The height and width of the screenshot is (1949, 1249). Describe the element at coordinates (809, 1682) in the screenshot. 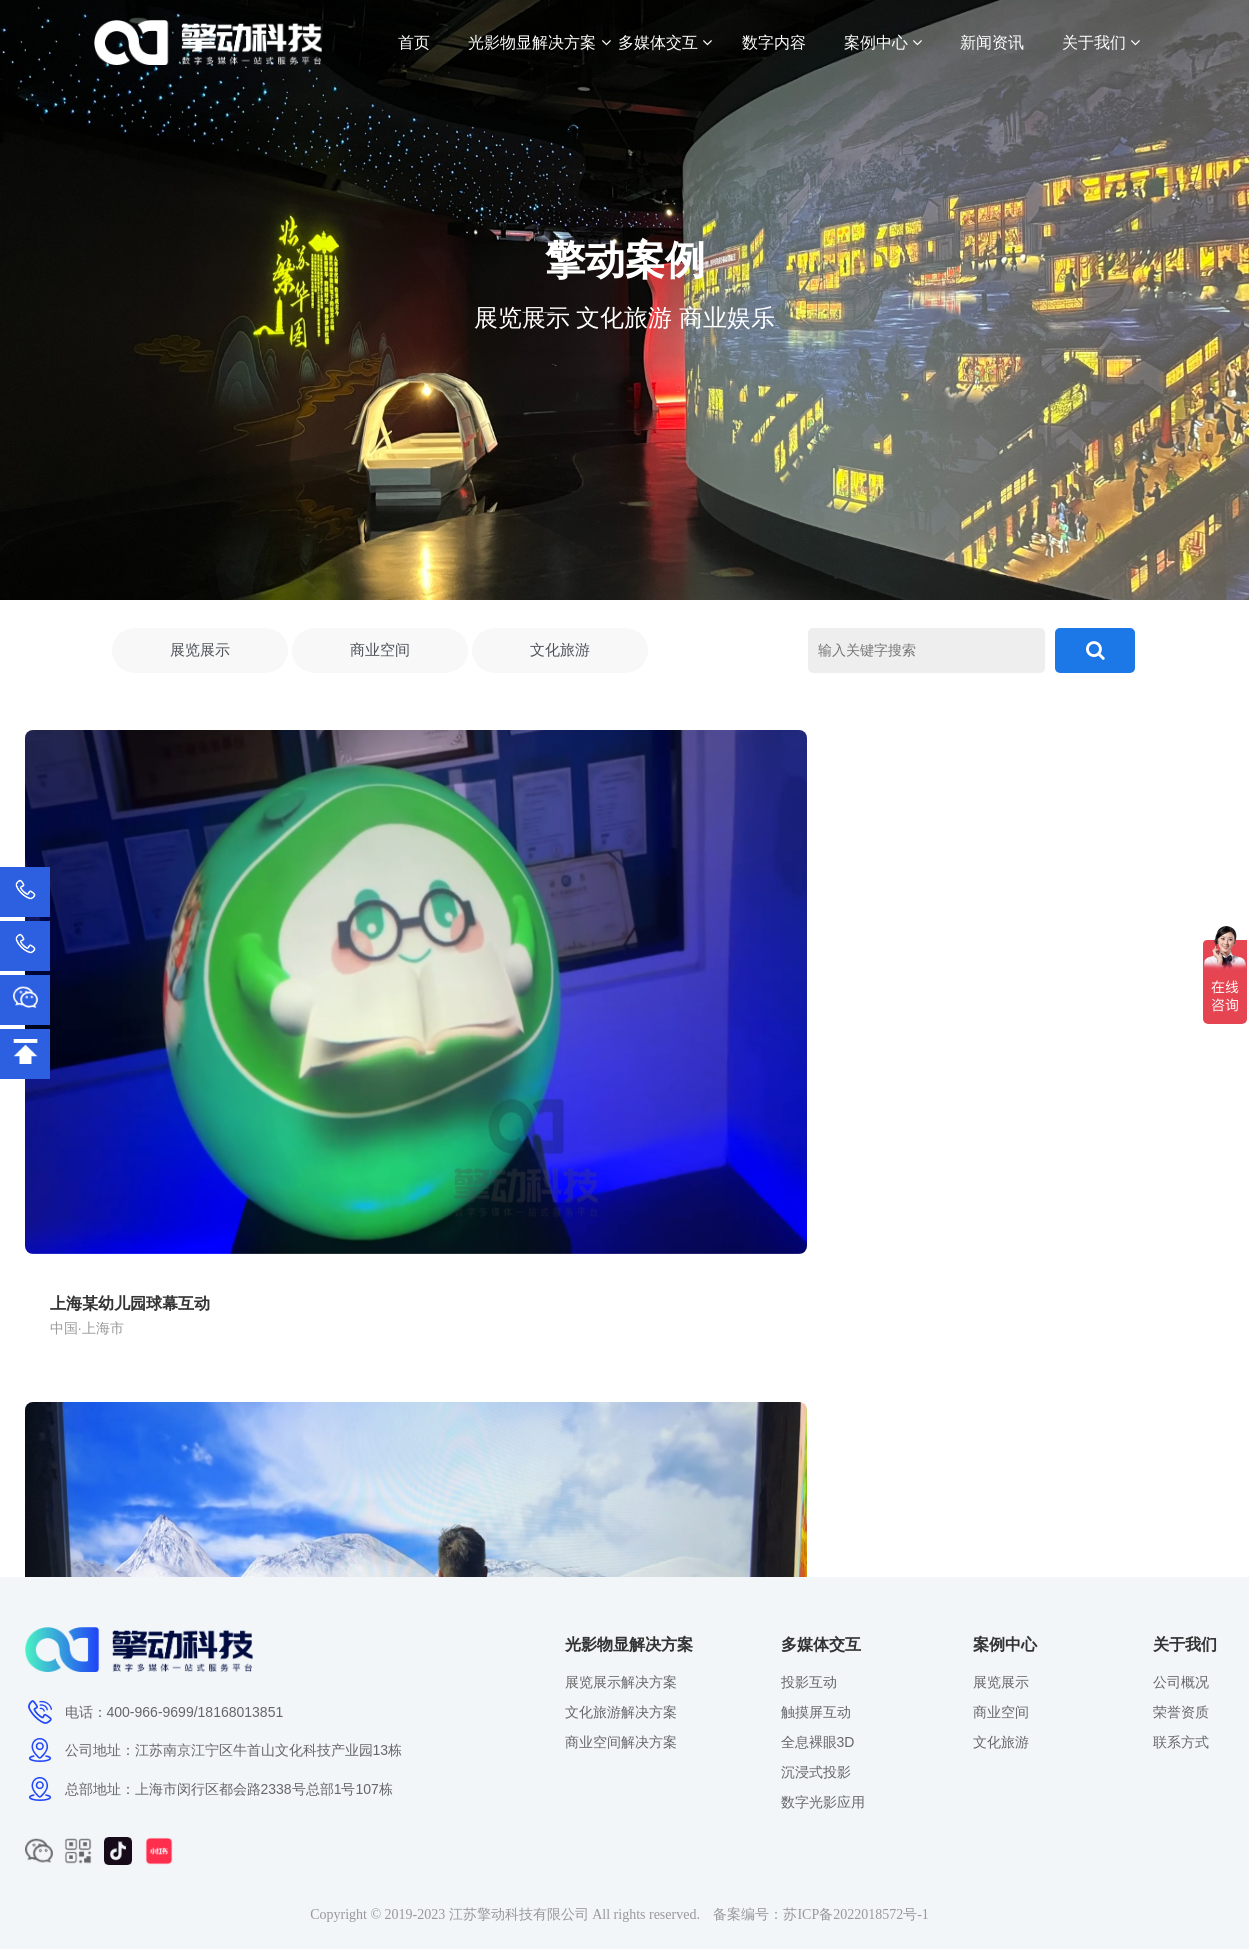

I see `投影互动` at that location.